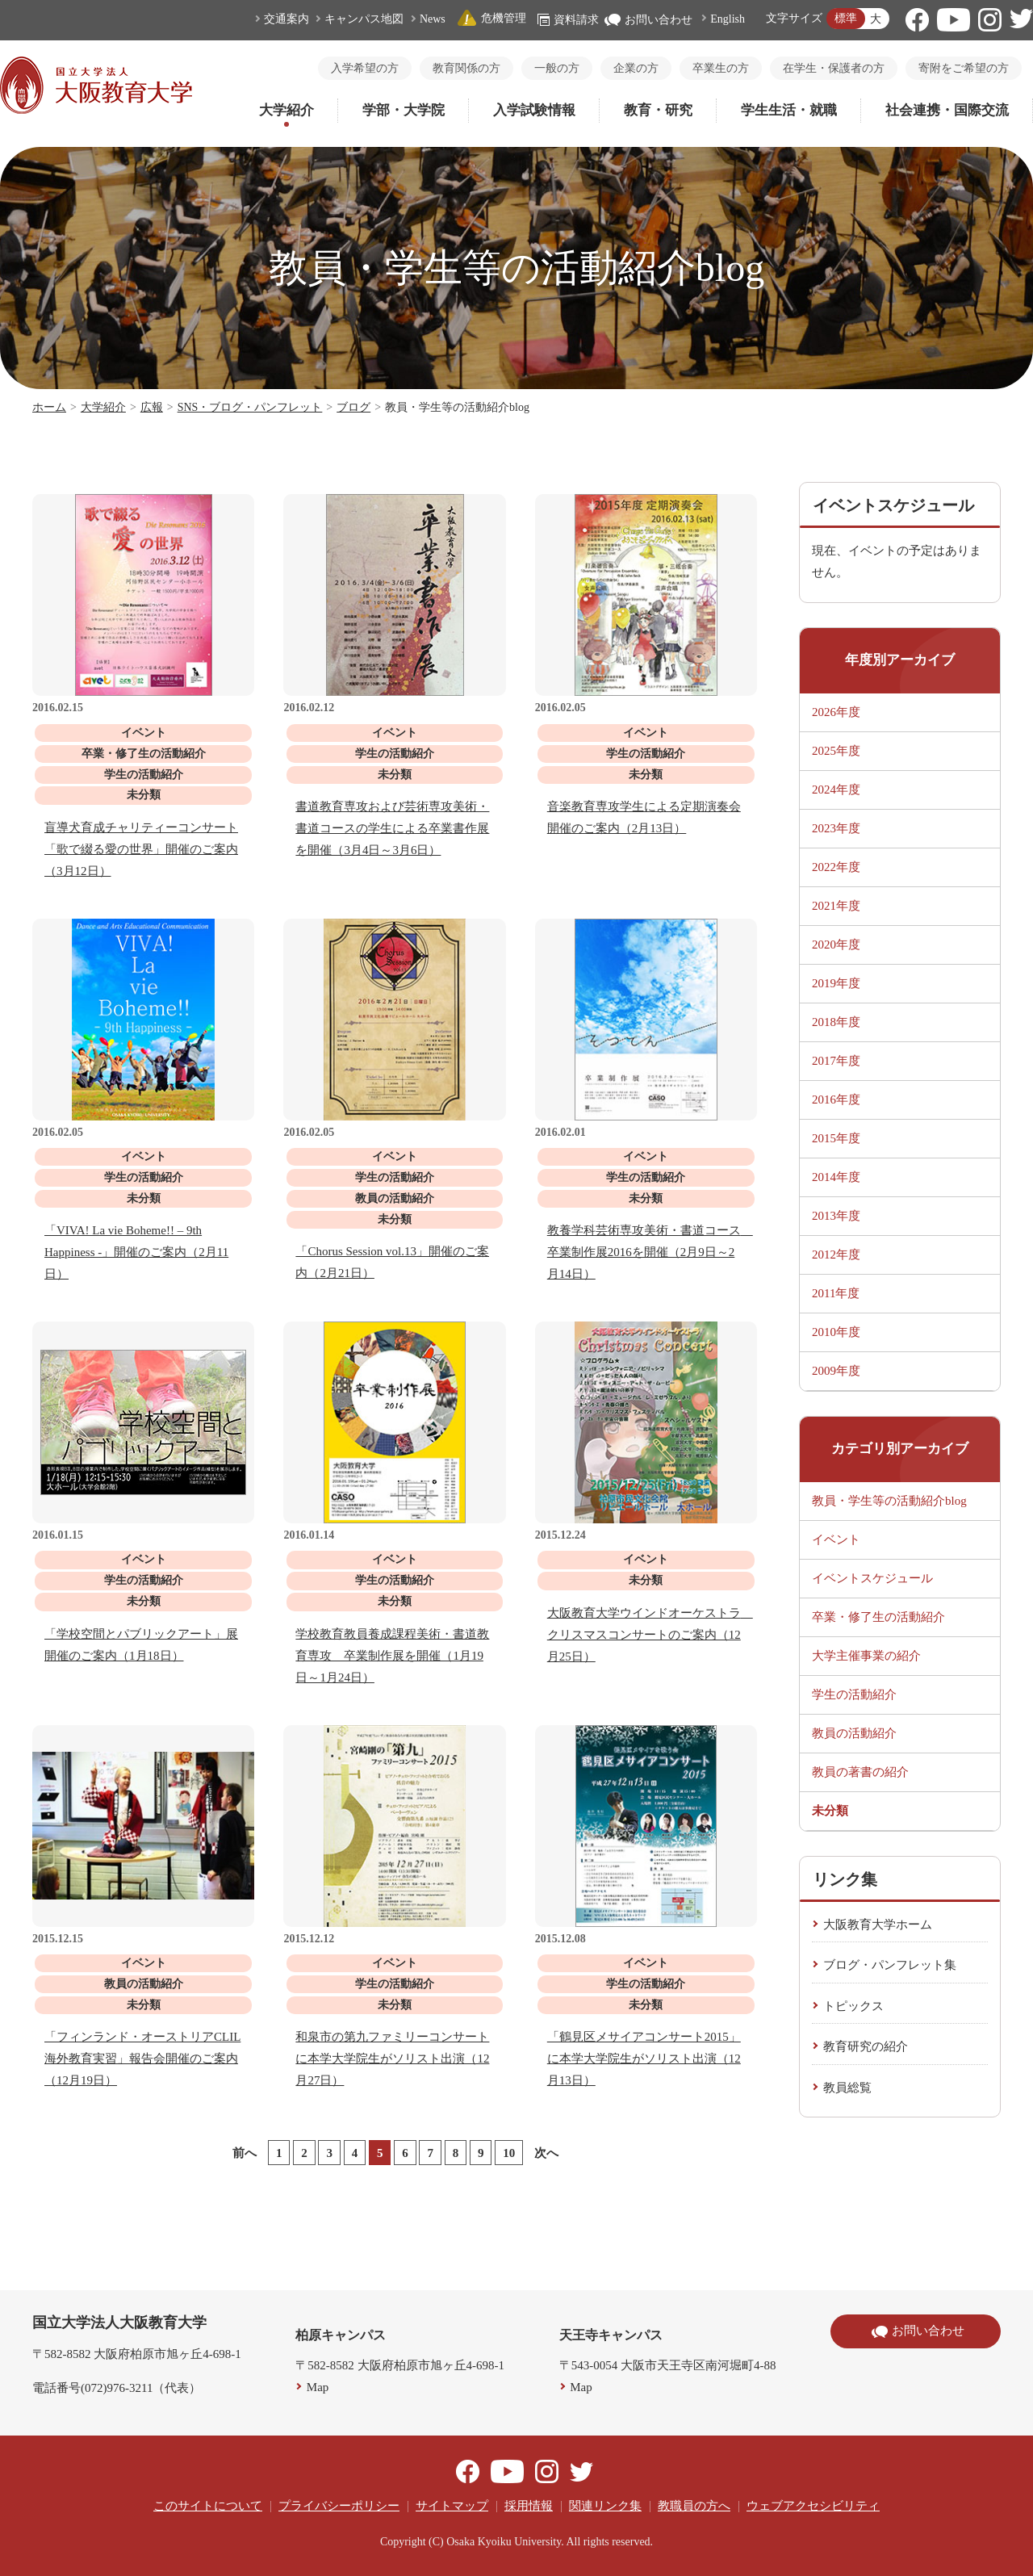 Image resolution: width=1033 pixels, height=2576 pixels. What do you see at coordinates (866, 1655) in the screenshot?
I see `大学主催事業の紹介` at bounding box center [866, 1655].